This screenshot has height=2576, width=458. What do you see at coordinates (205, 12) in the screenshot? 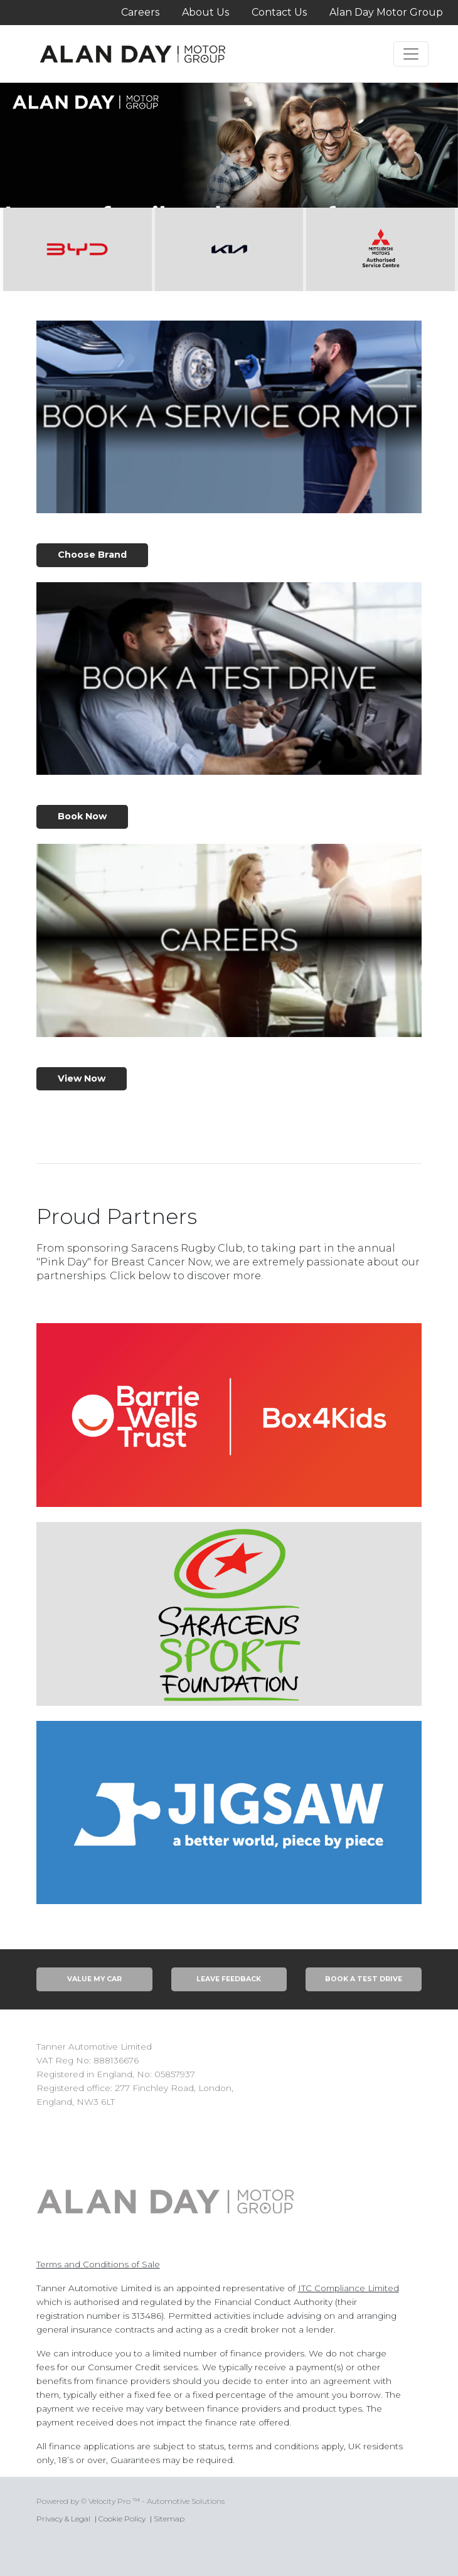
I see `About Us` at bounding box center [205, 12].